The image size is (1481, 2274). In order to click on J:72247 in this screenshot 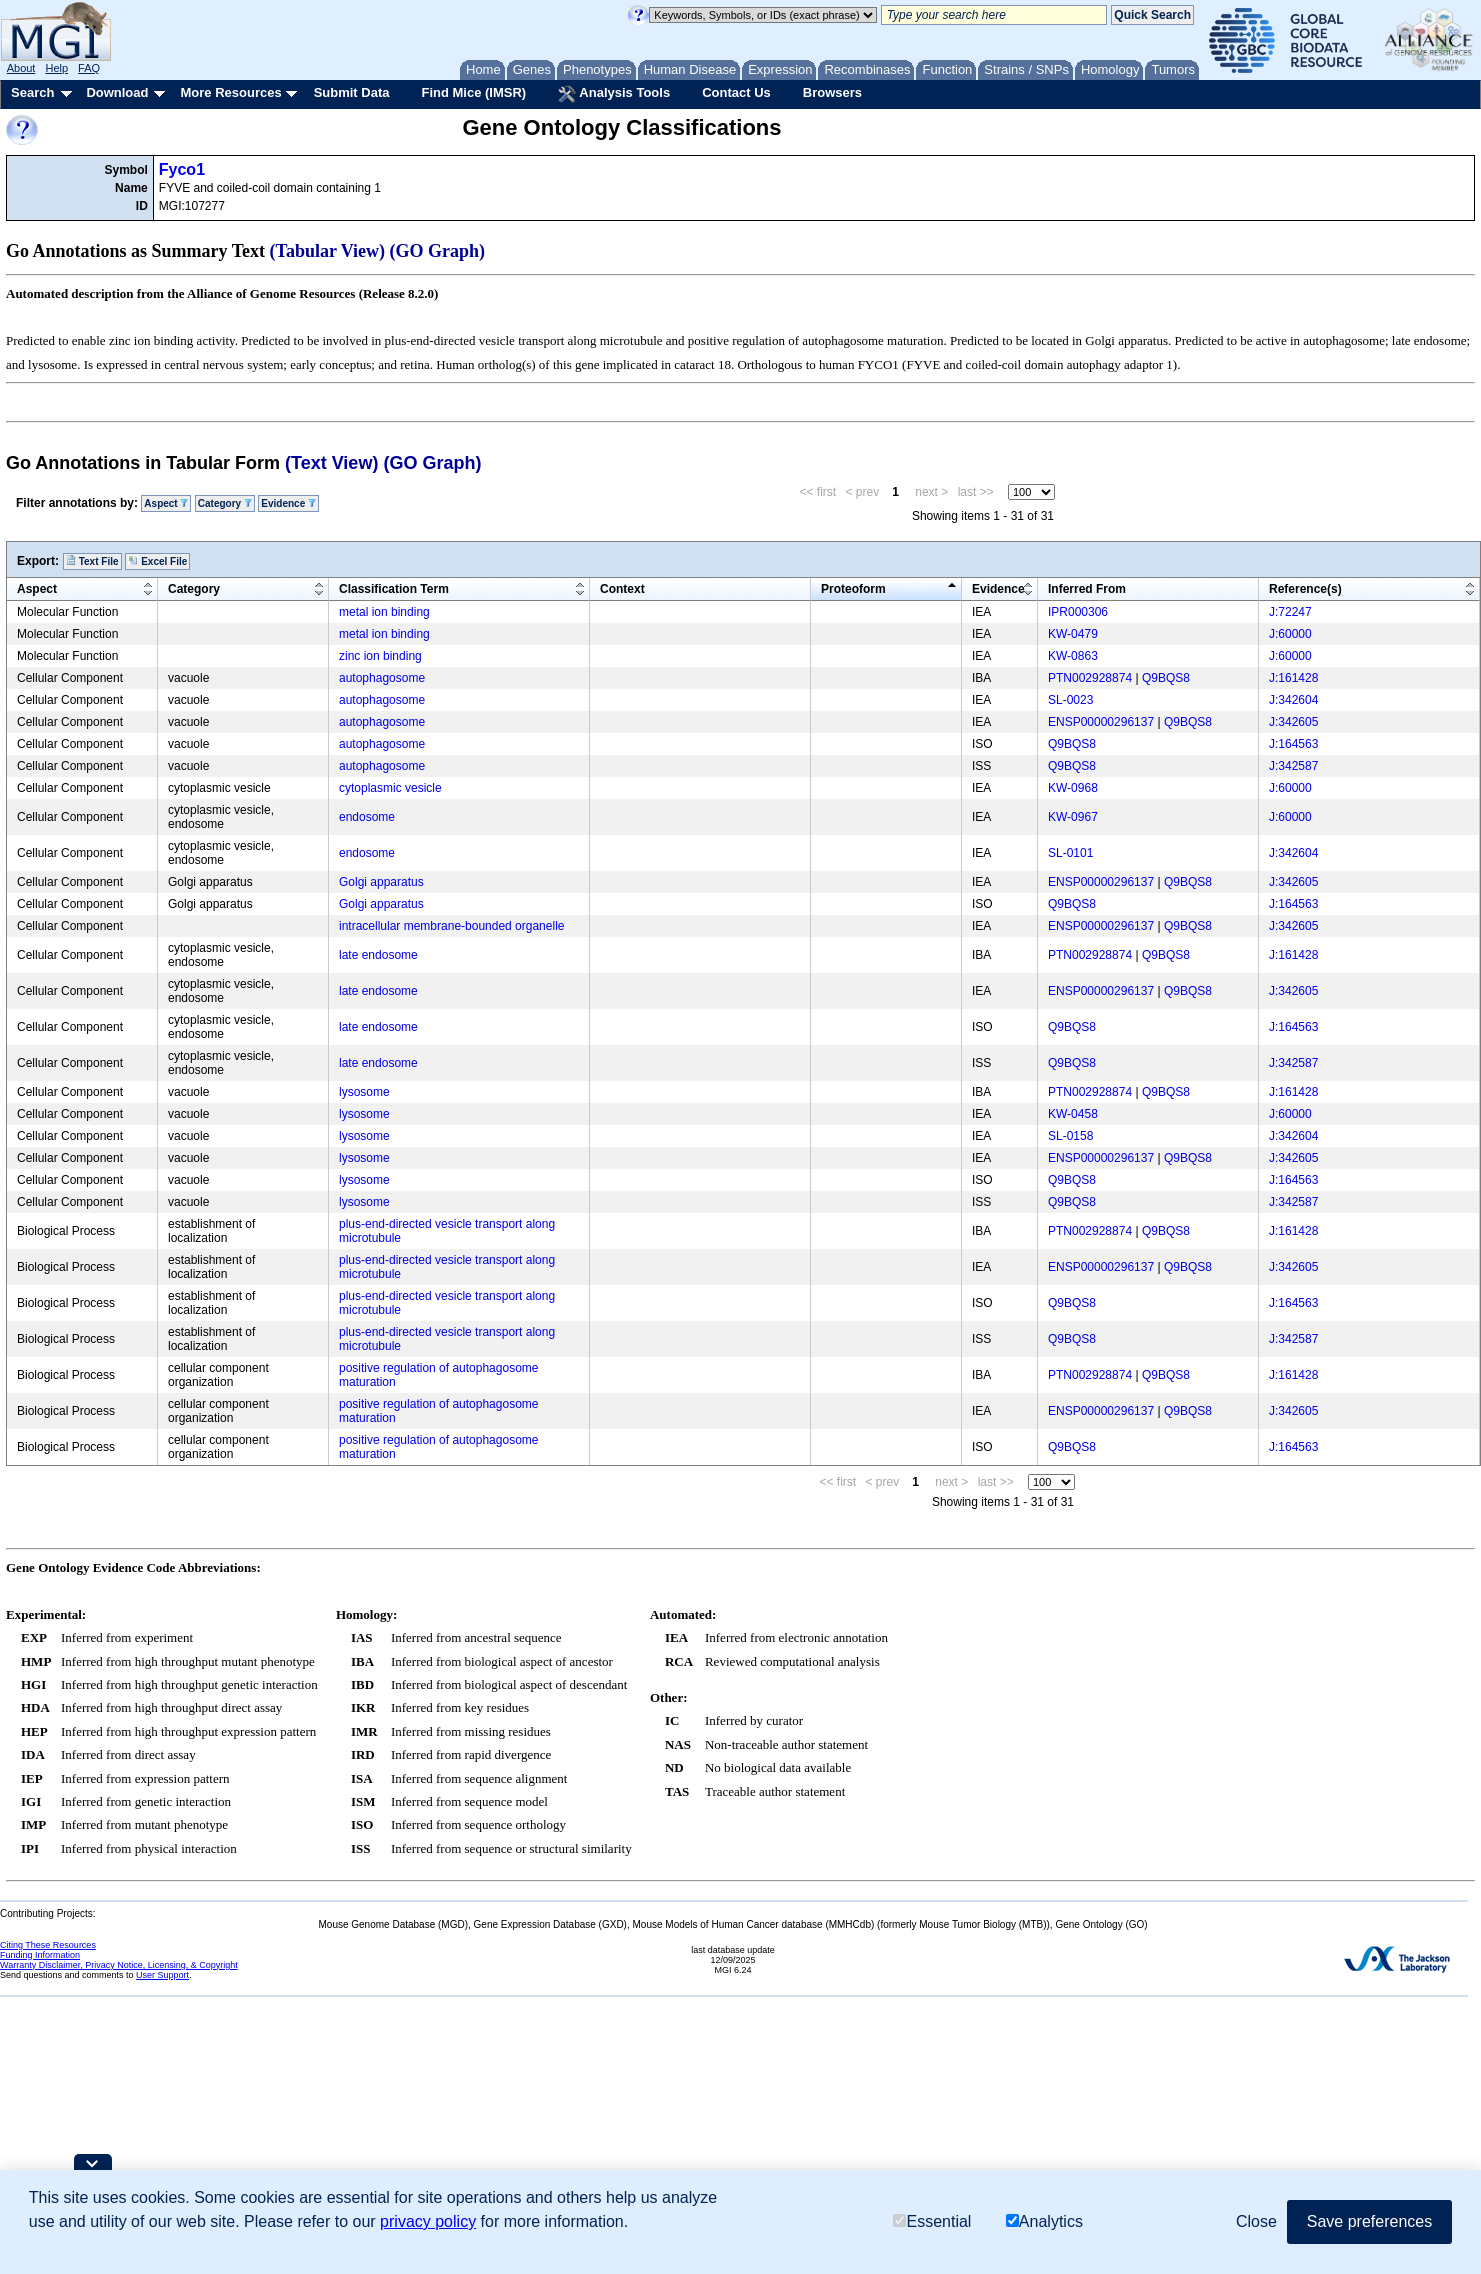, I will do `click(1290, 612)`.